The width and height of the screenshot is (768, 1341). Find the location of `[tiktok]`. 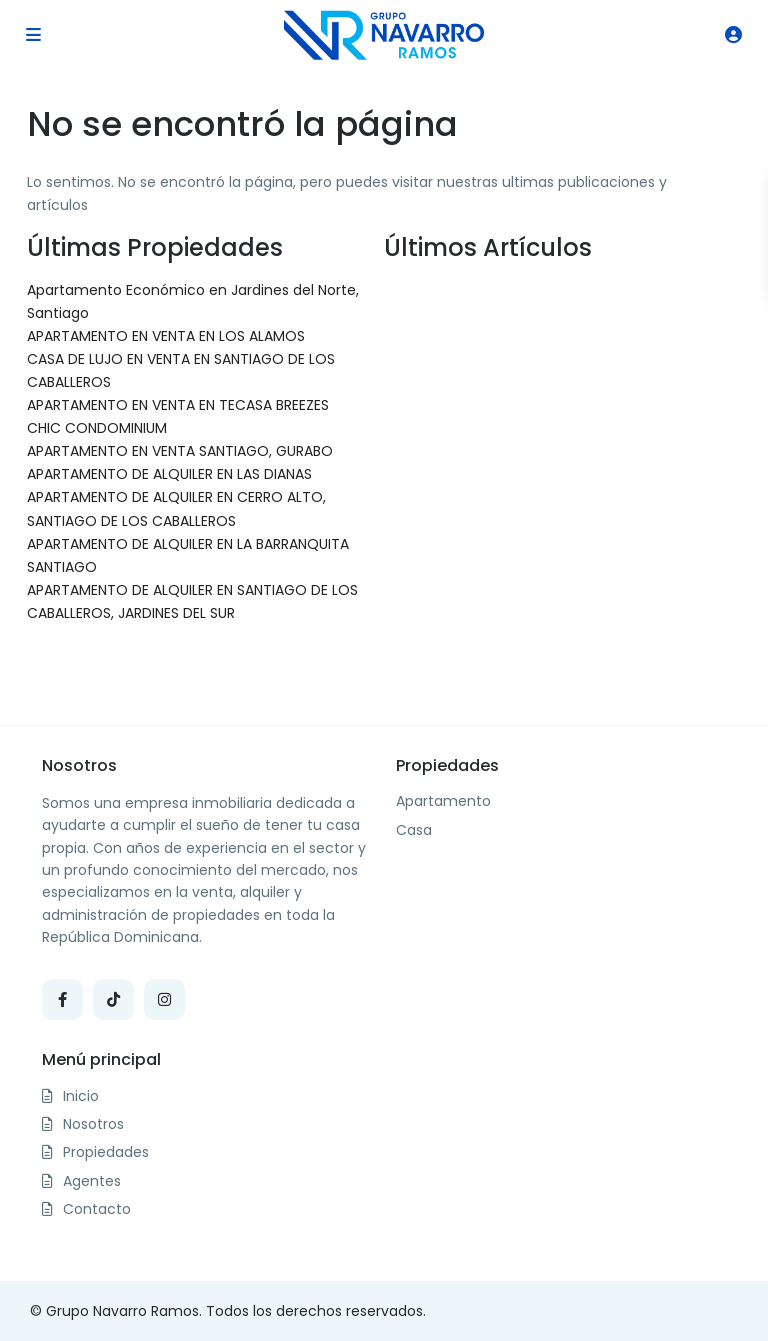

[tiktok] is located at coordinates (113, 999).